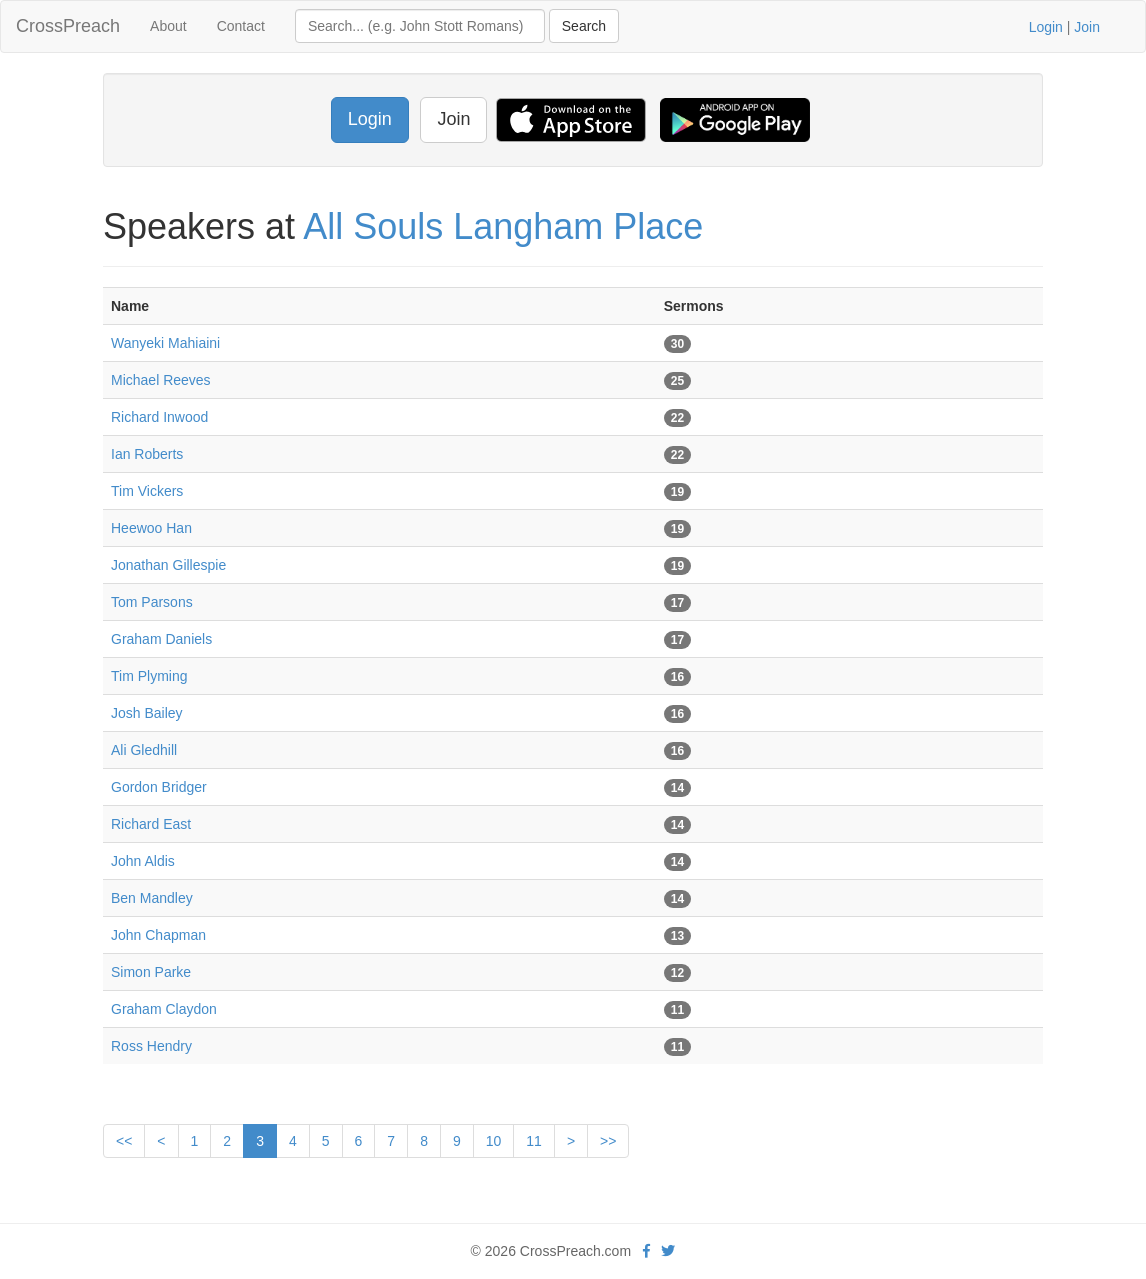 The image size is (1146, 1279). What do you see at coordinates (144, 750) in the screenshot?
I see `Ali Gledhill` at bounding box center [144, 750].